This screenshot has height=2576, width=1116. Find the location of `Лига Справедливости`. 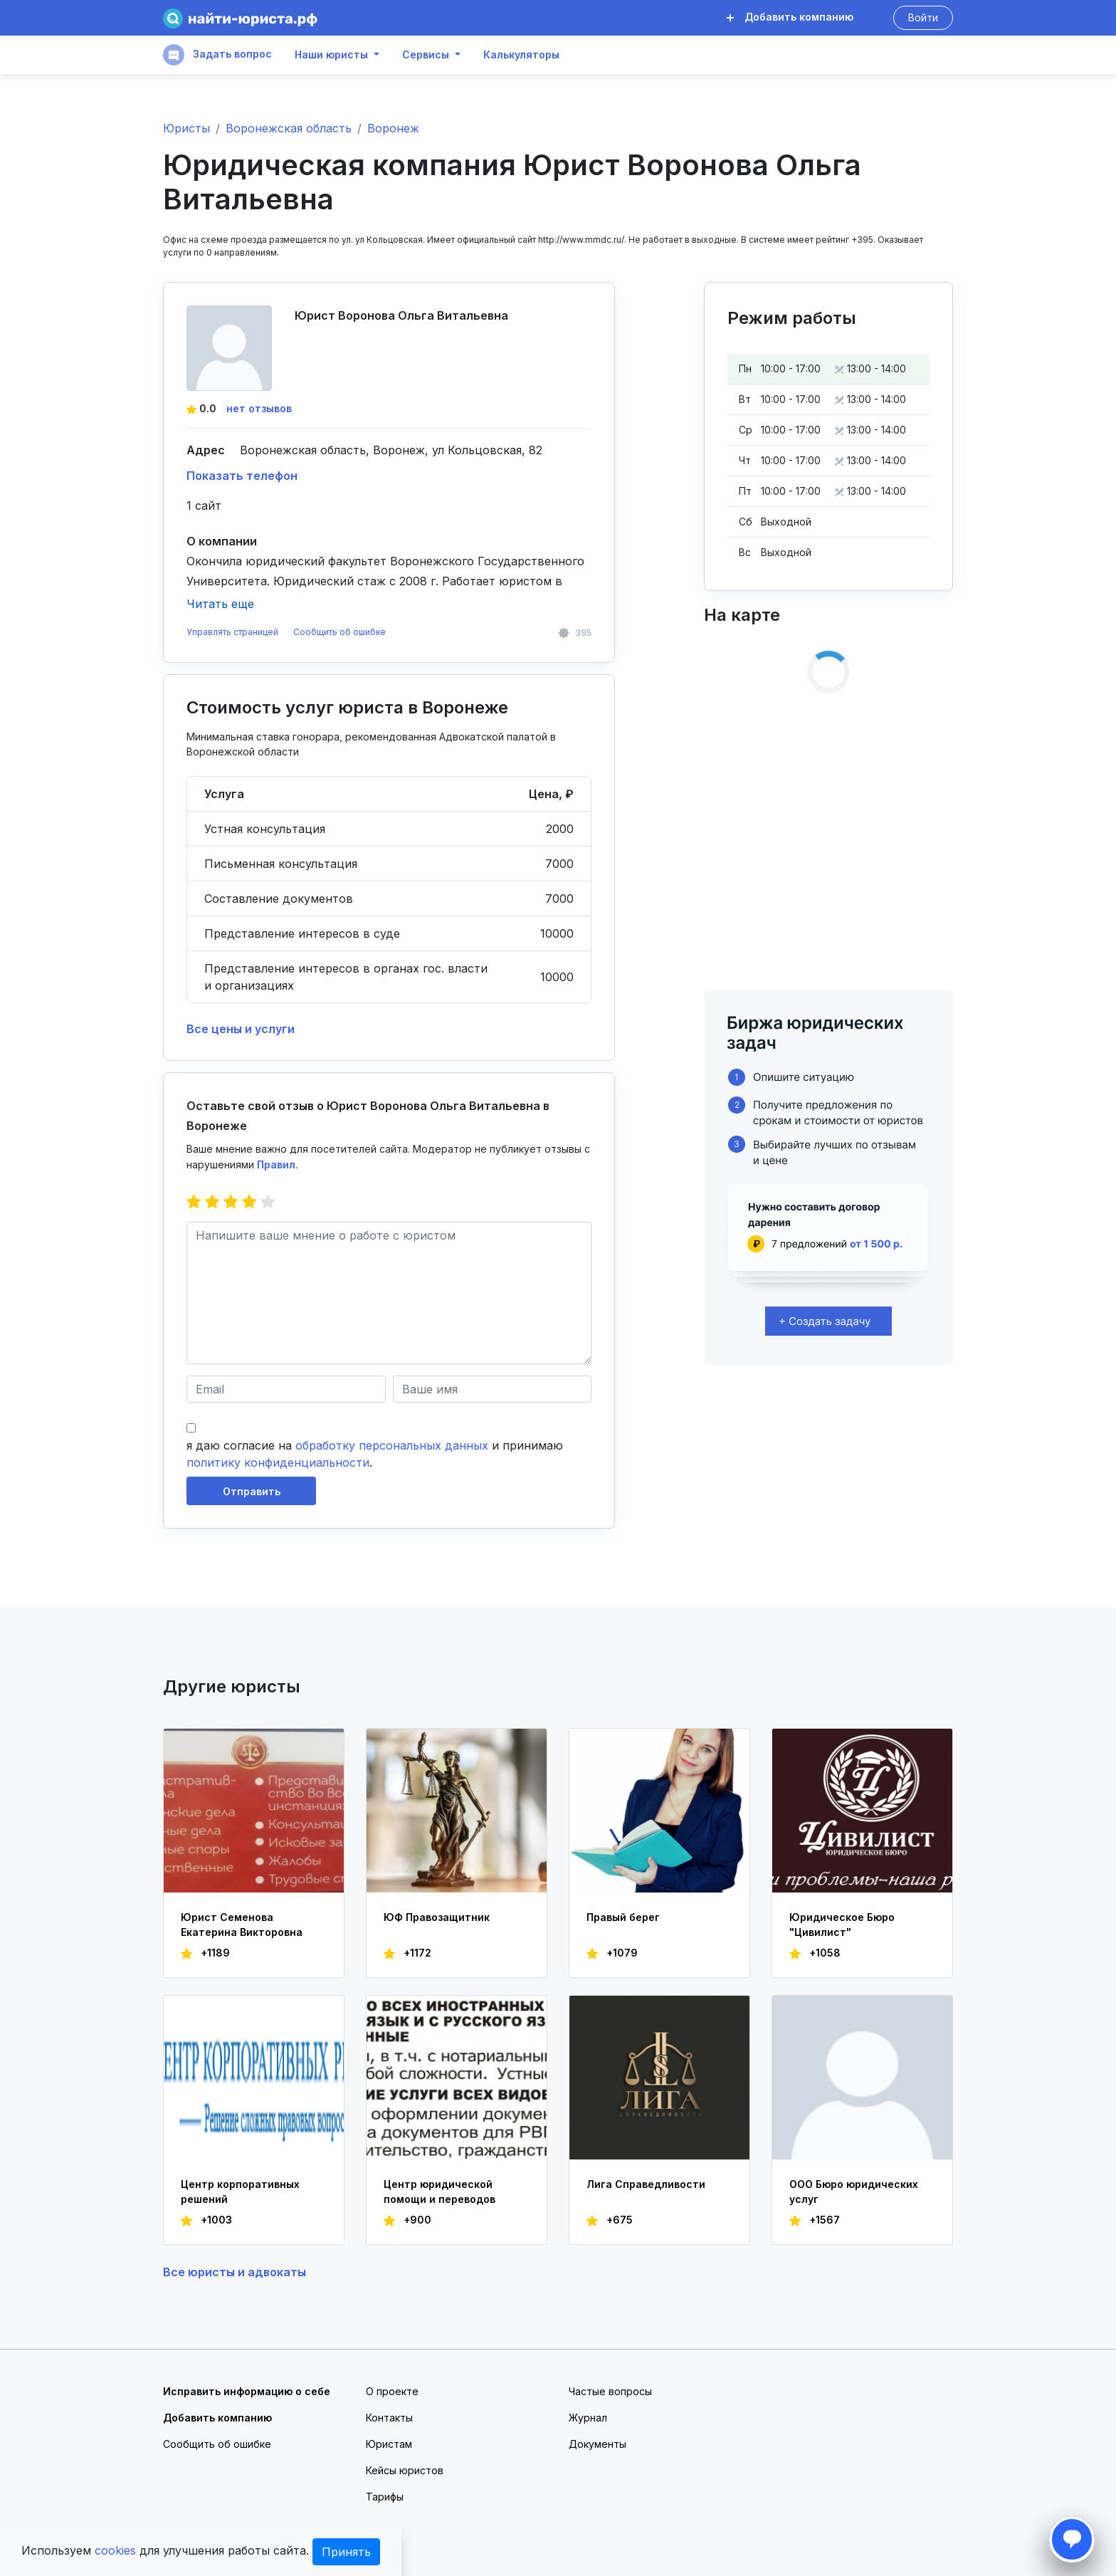

Лига Справедливости is located at coordinates (645, 2184).